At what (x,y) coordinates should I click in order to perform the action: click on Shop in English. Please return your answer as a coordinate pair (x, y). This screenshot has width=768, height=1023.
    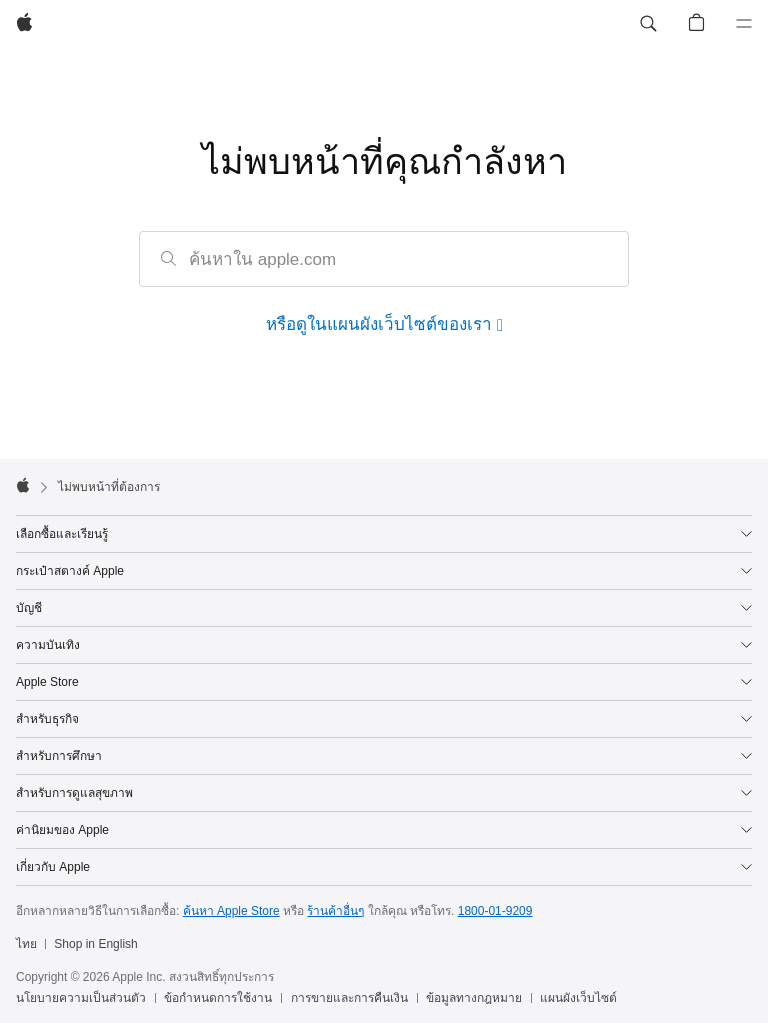
    Looking at the image, I should click on (95, 944).